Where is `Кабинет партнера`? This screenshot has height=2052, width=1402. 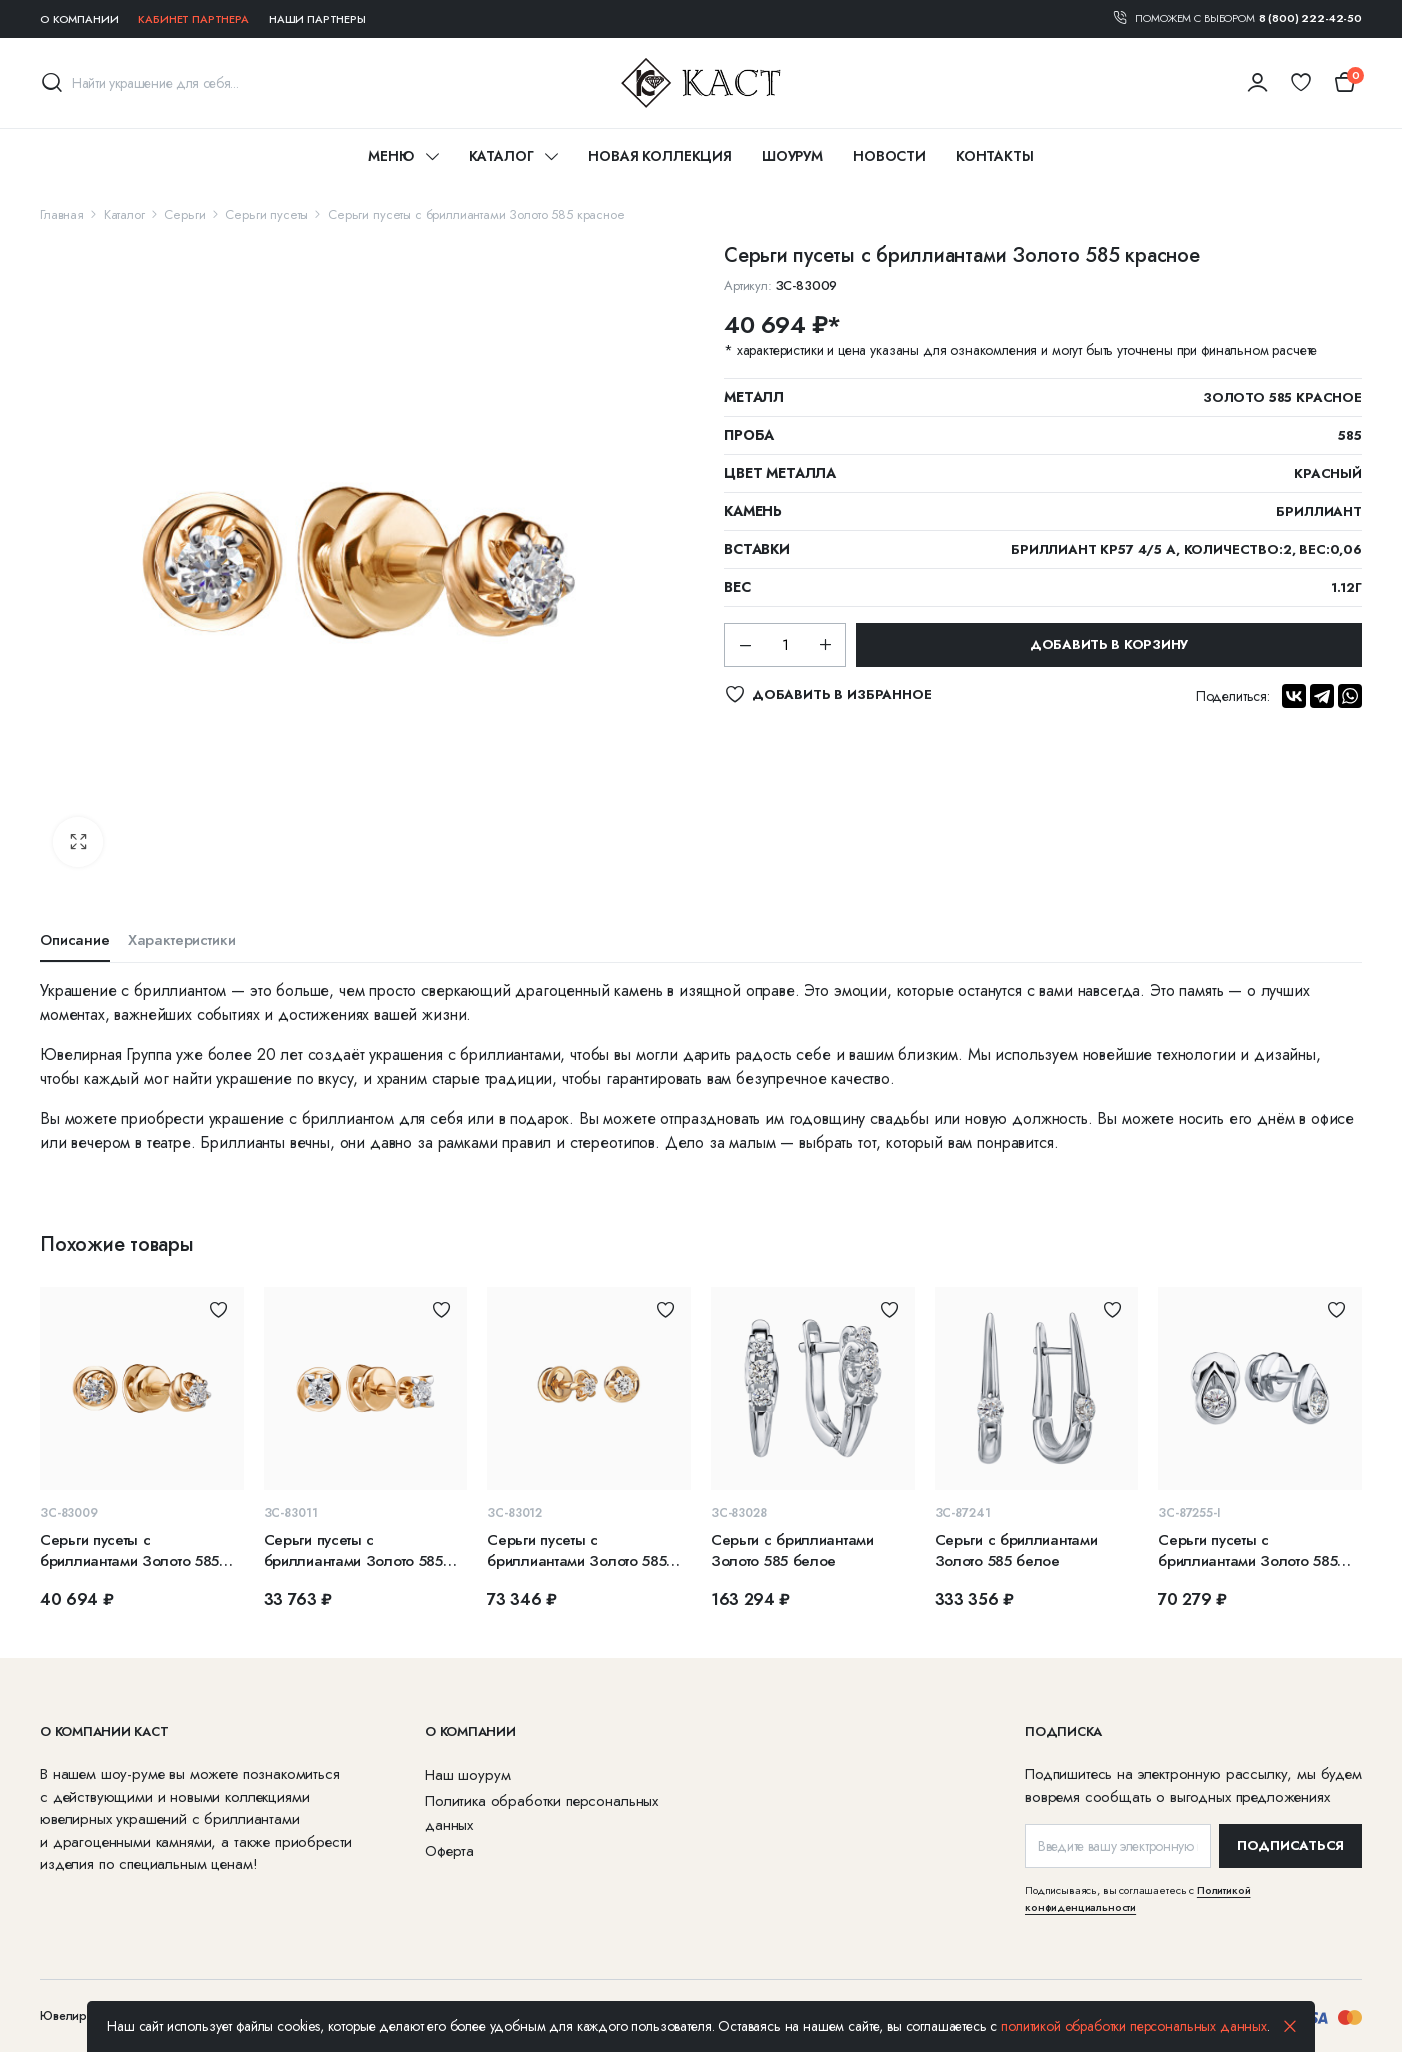
Кабинет партнера is located at coordinates (193, 19).